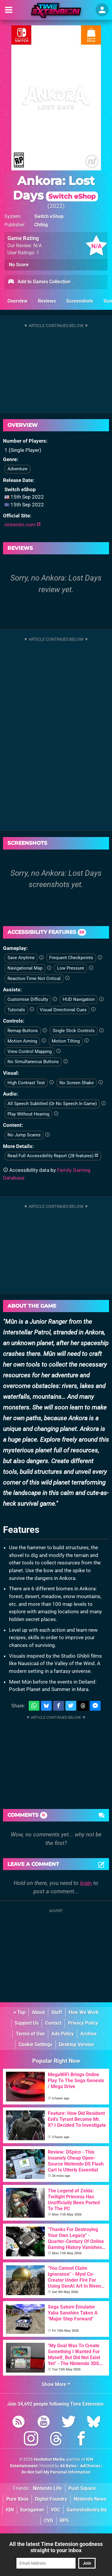  Describe the element at coordinates (53, 2023) in the screenshot. I see `Contact` at that location.